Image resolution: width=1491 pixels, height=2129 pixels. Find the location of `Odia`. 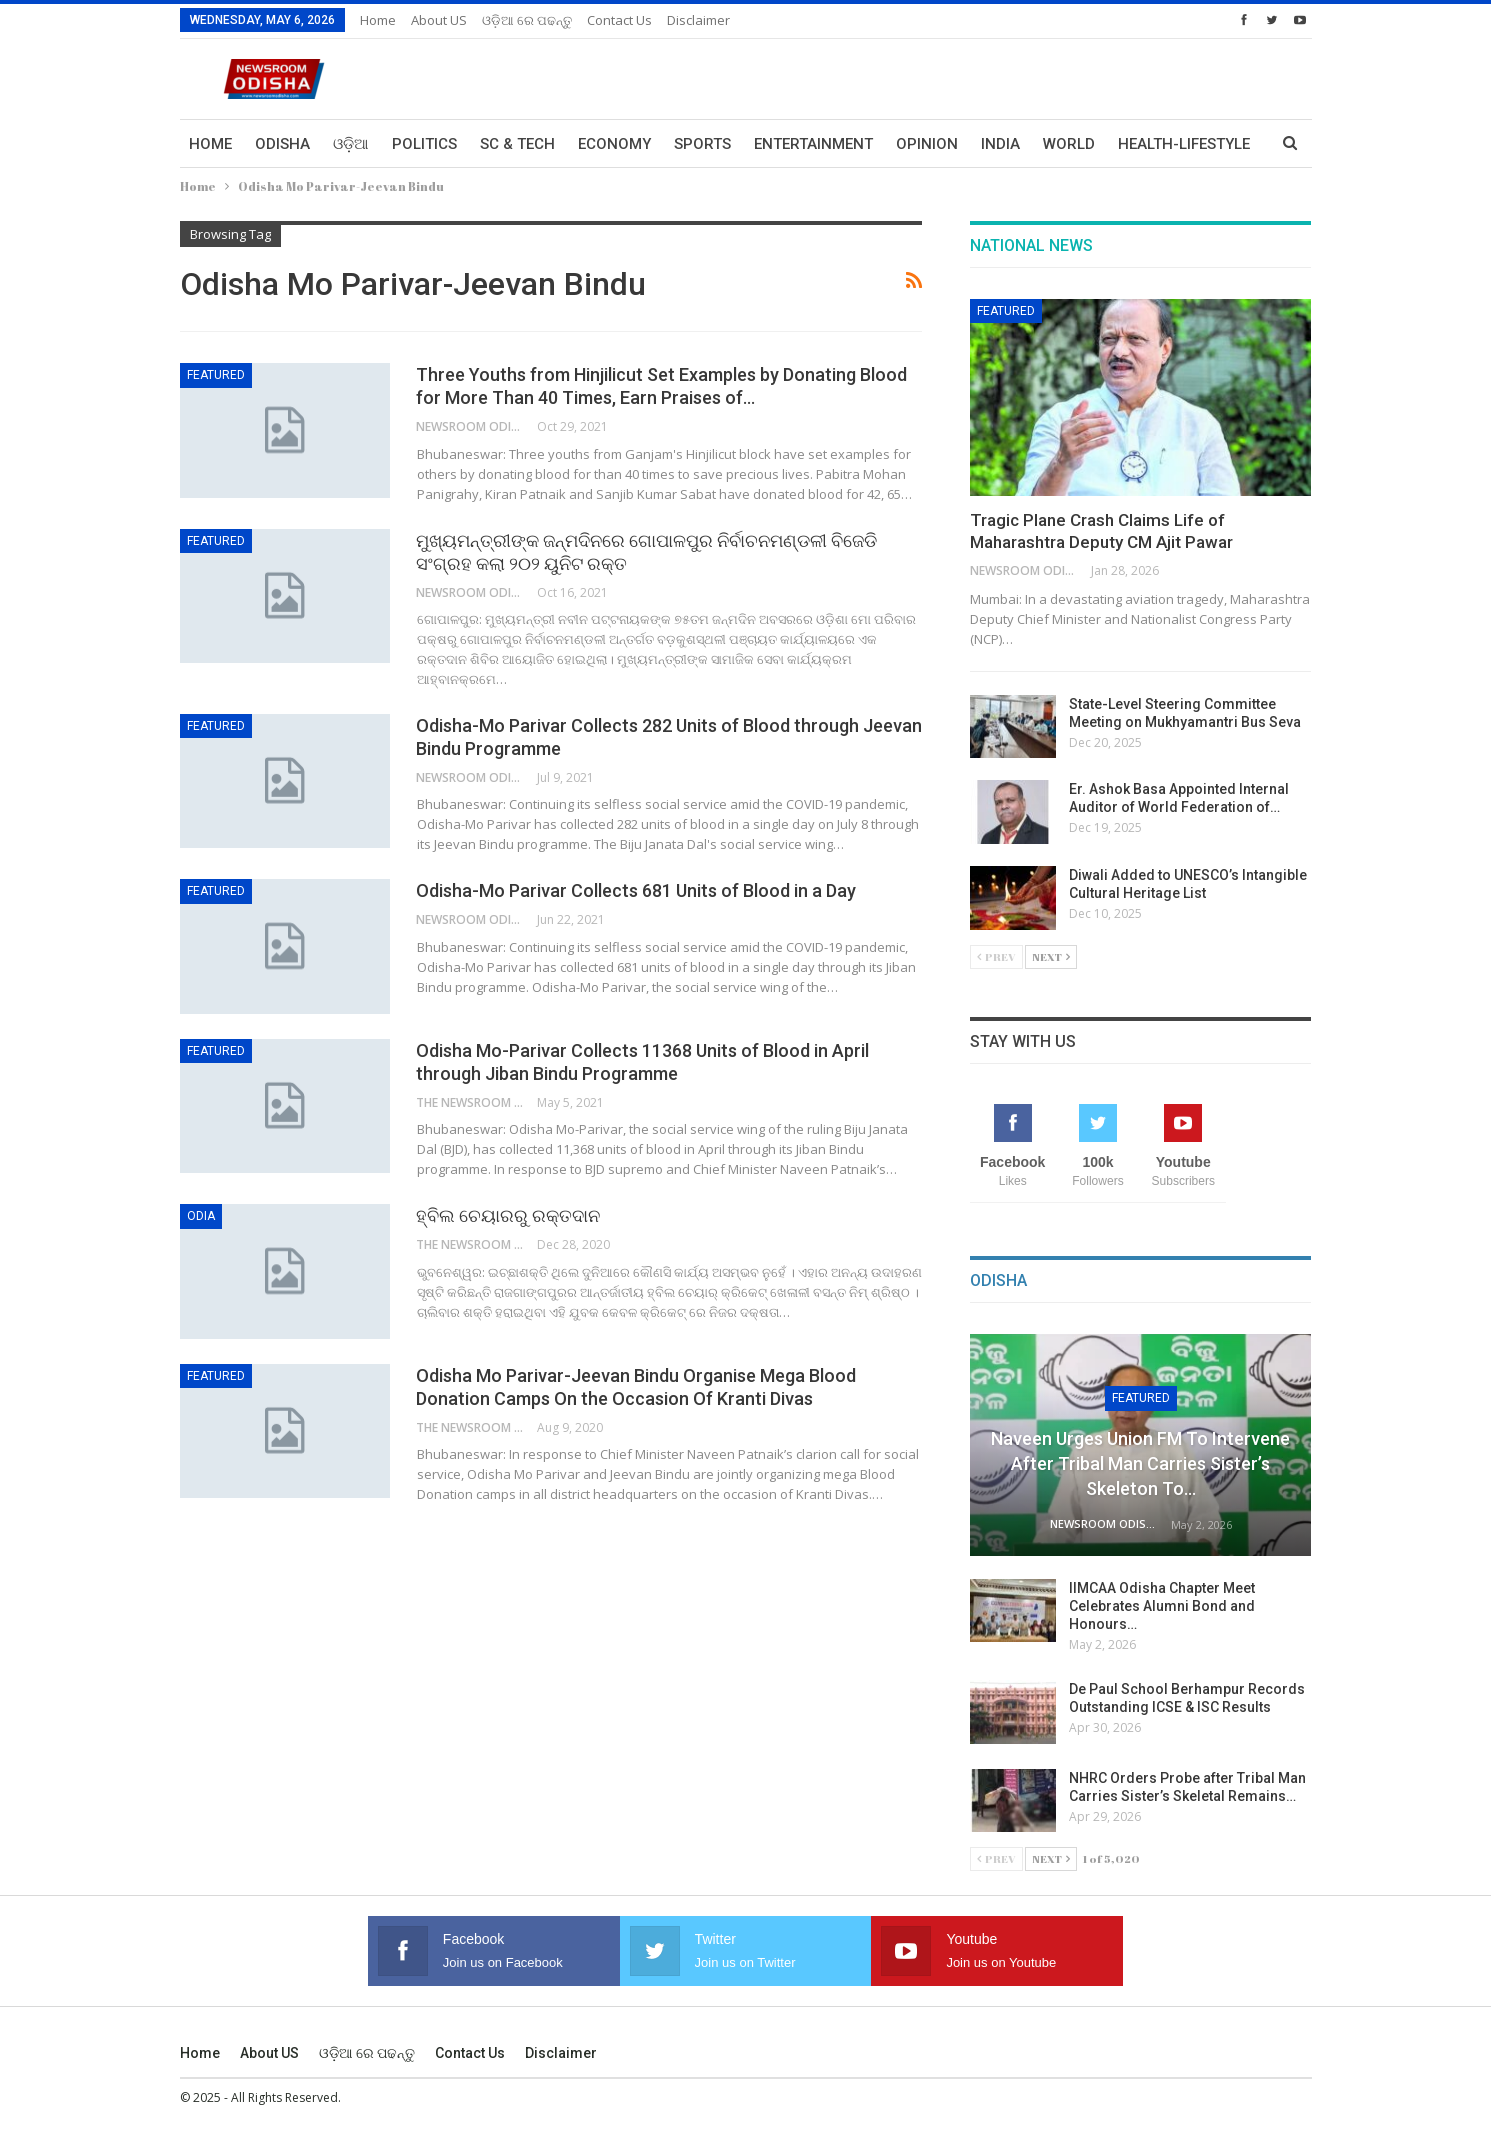

Odia is located at coordinates (201, 1216).